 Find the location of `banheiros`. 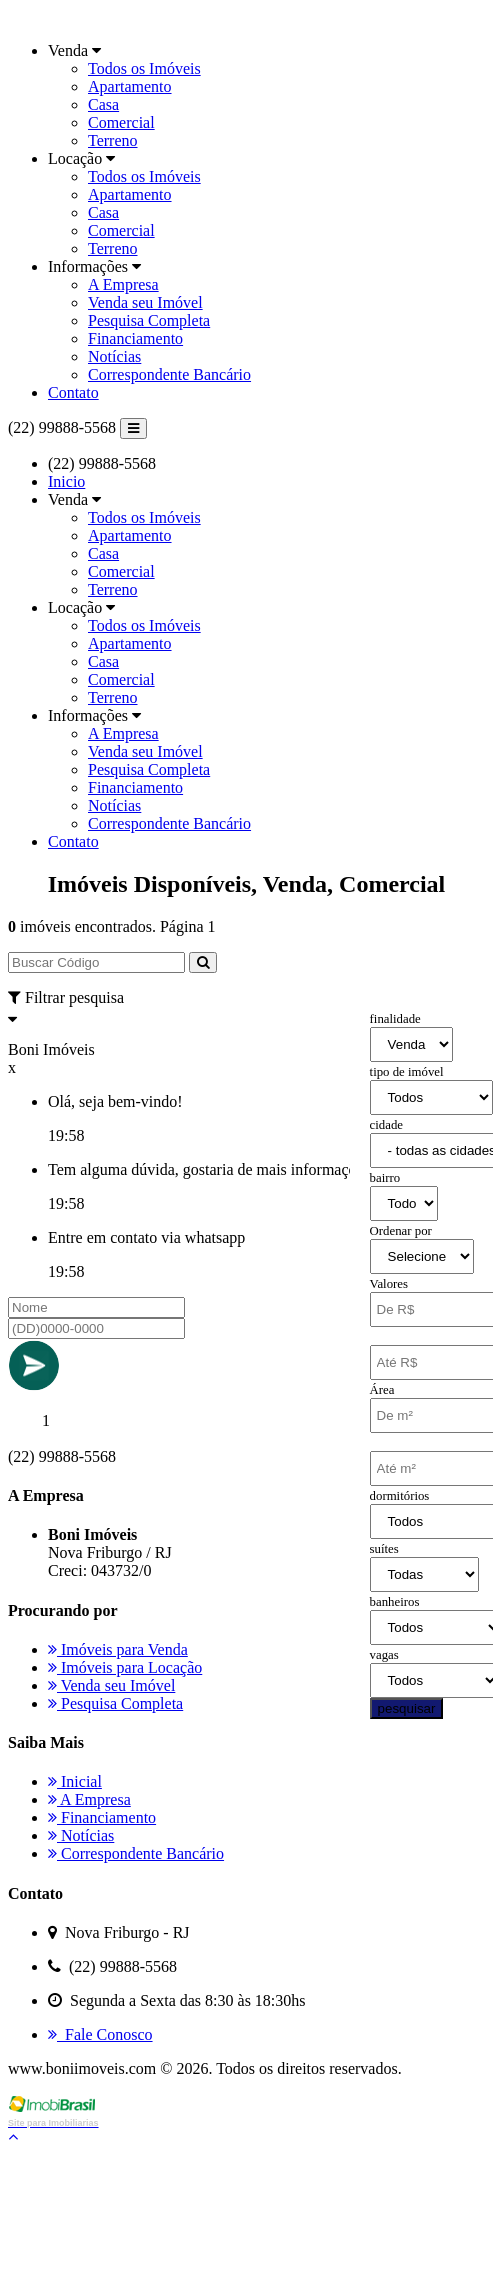

banheiros is located at coordinates (395, 1602).